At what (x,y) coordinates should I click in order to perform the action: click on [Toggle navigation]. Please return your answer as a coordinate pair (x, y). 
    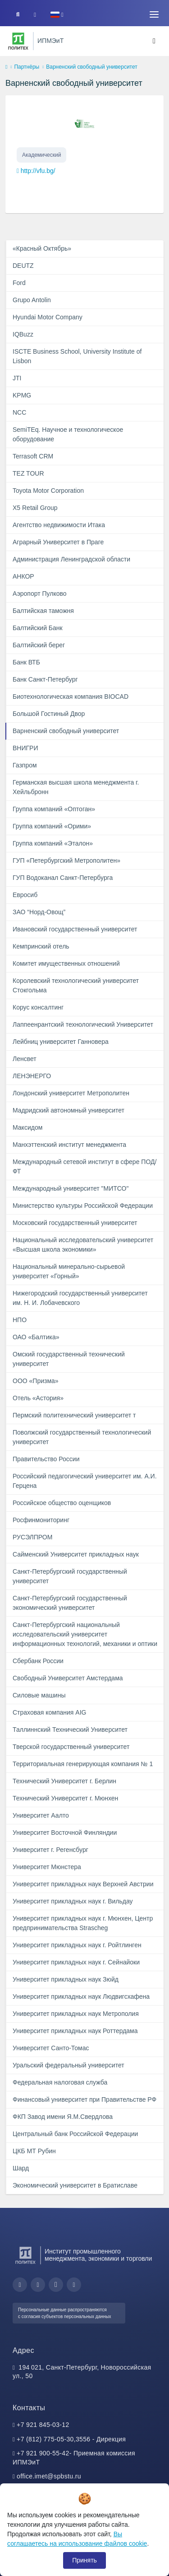
    Looking at the image, I should click on (154, 14).